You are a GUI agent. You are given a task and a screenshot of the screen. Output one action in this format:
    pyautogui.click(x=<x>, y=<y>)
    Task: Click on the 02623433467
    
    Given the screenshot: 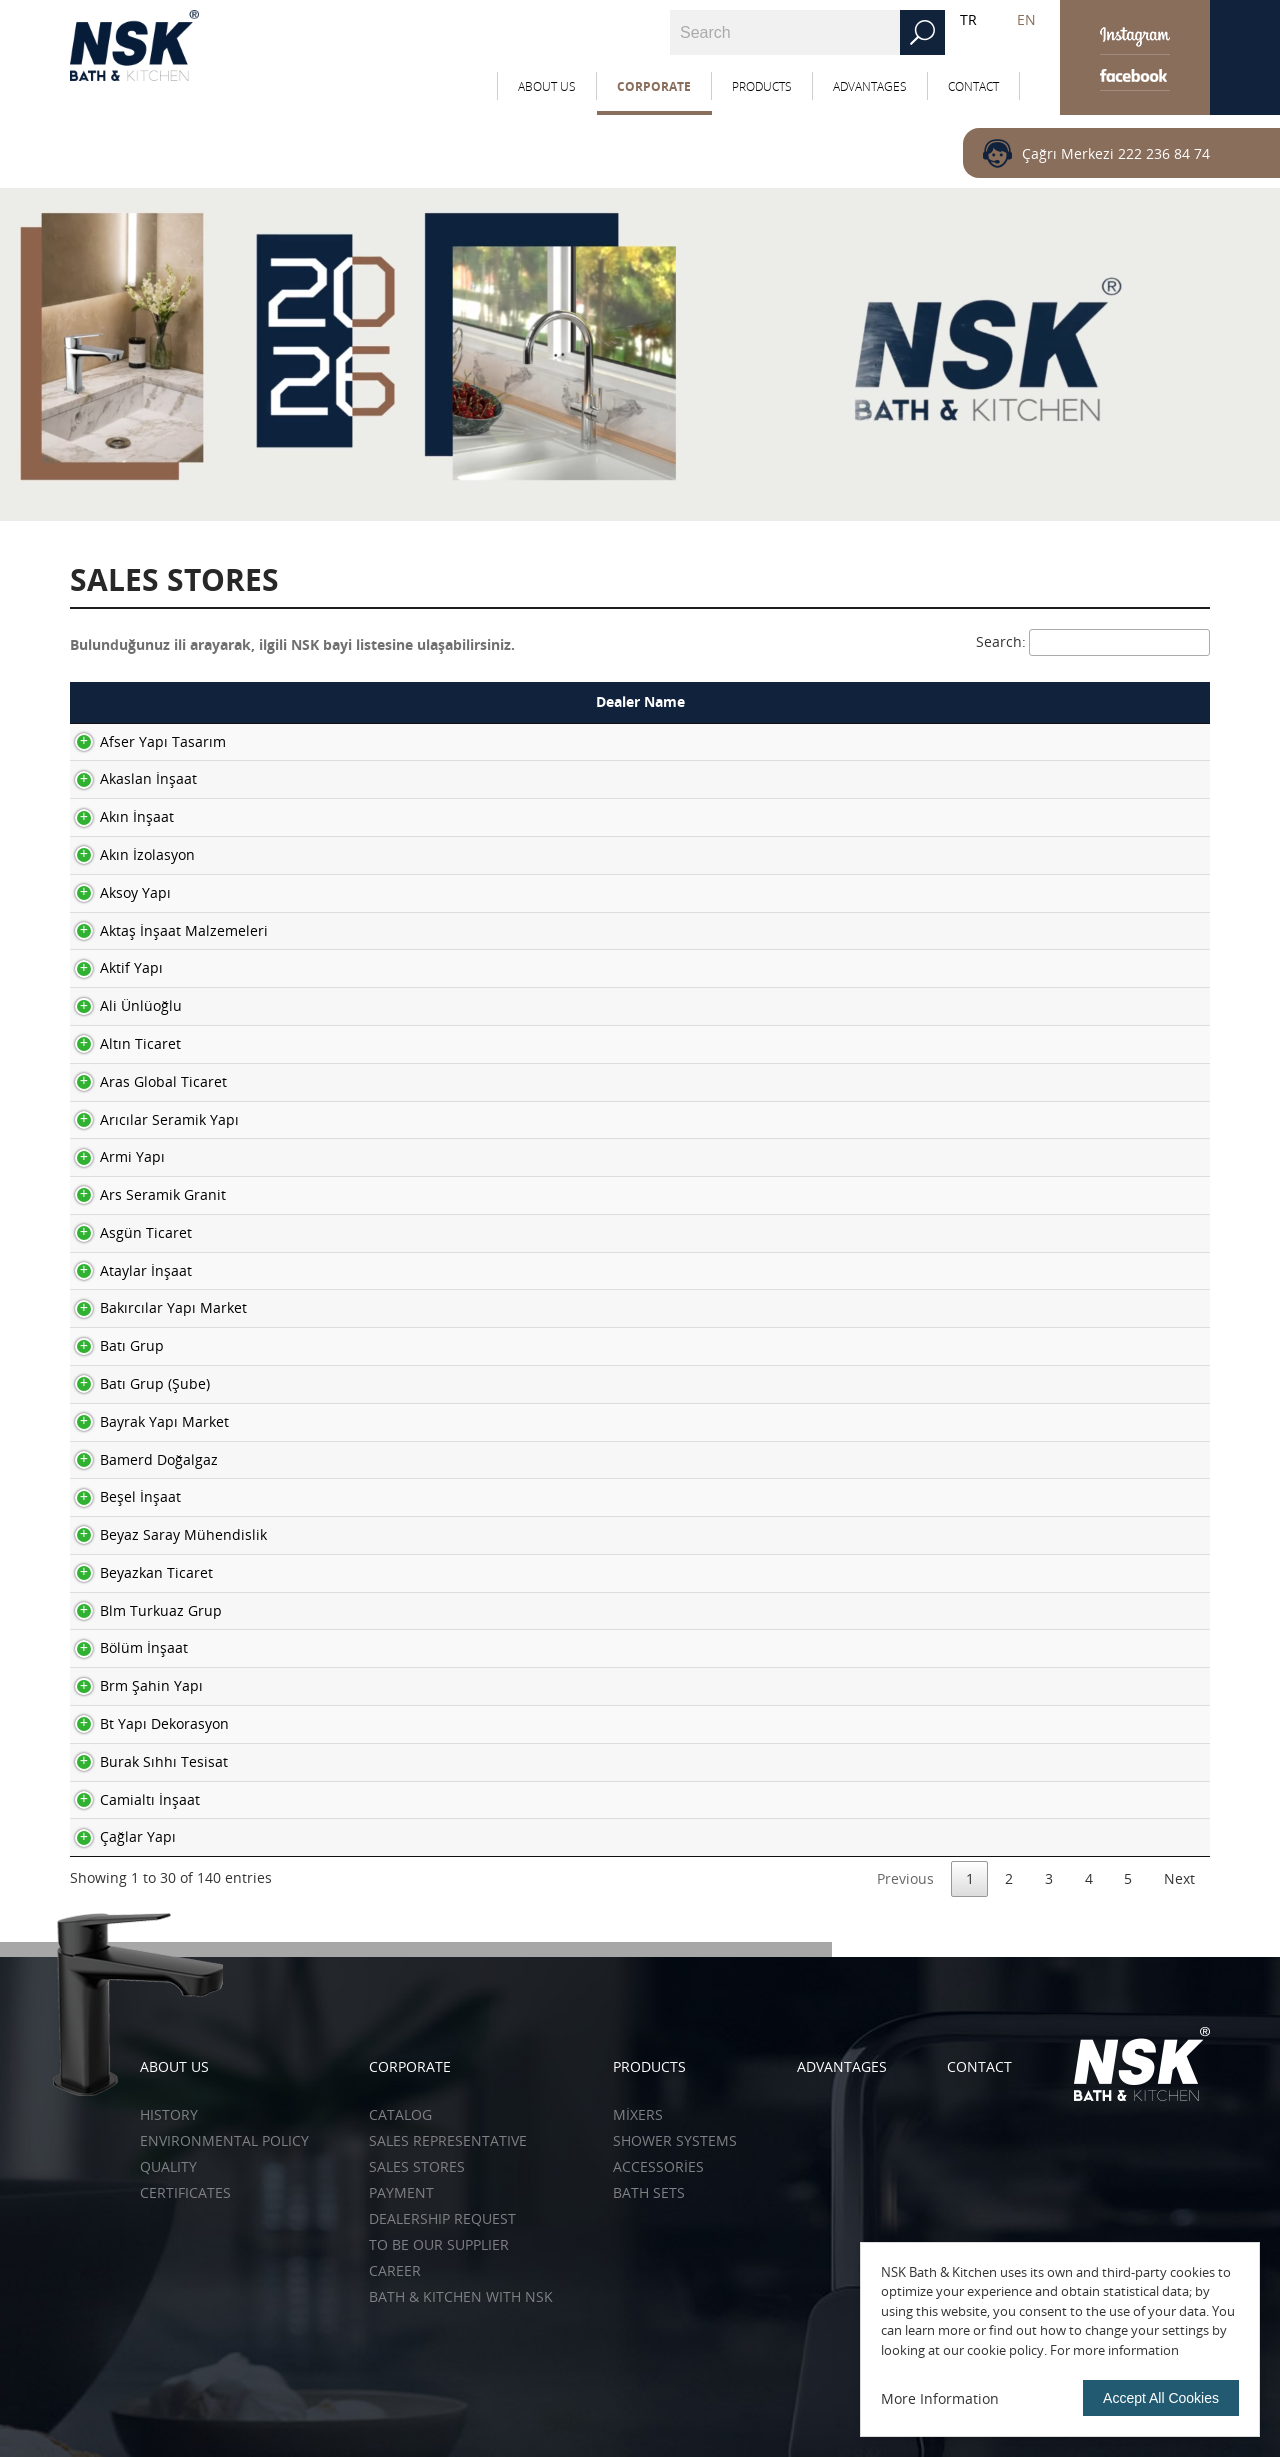 What is the action you would take?
    pyautogui.click(x=1043, y=1496)
    